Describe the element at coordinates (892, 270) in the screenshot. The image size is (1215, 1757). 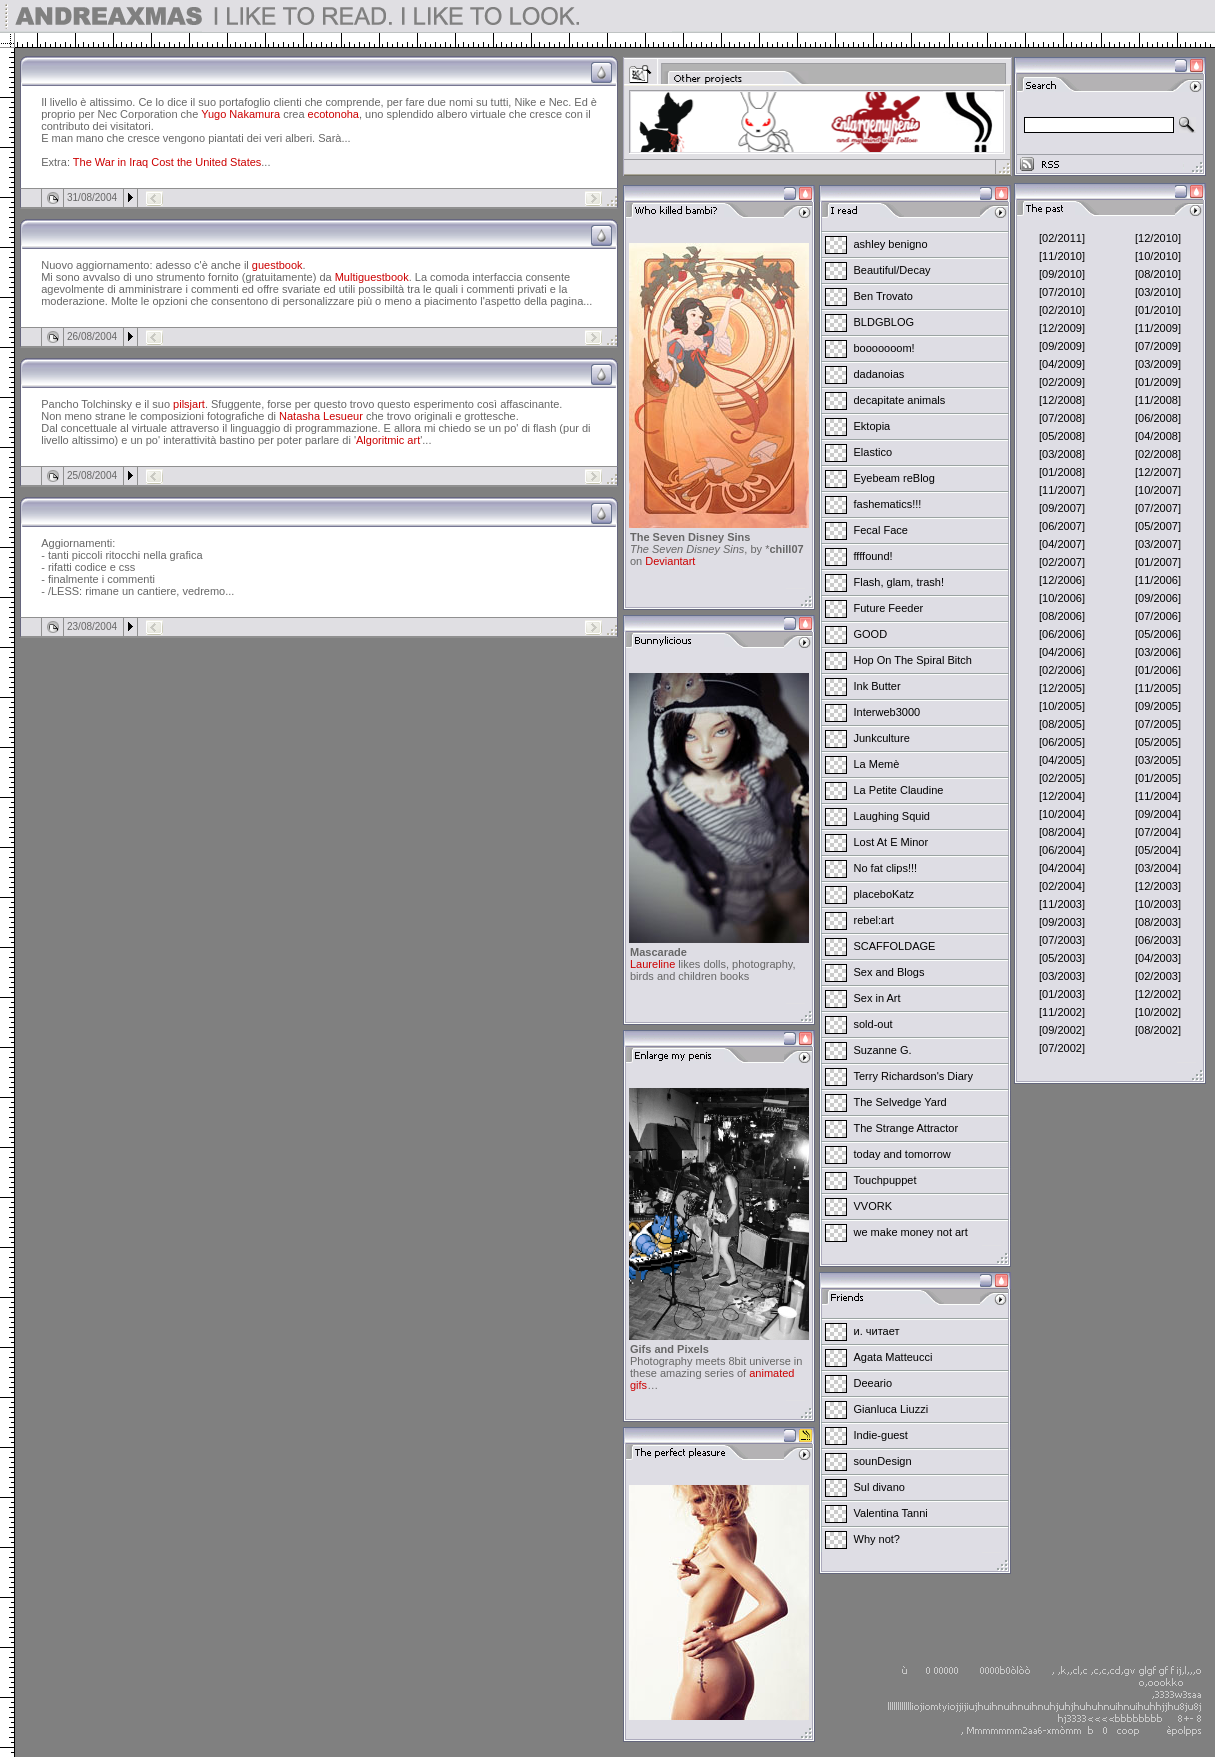
I see `Beautiful/Decay` at that location.